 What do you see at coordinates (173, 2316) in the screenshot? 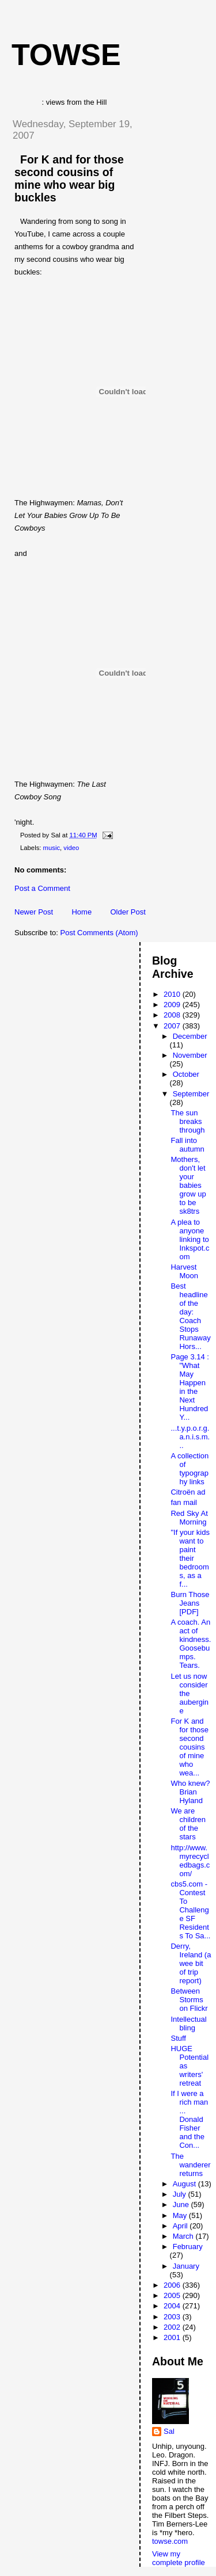
I see `2003` at bounding box center [173, 2316].